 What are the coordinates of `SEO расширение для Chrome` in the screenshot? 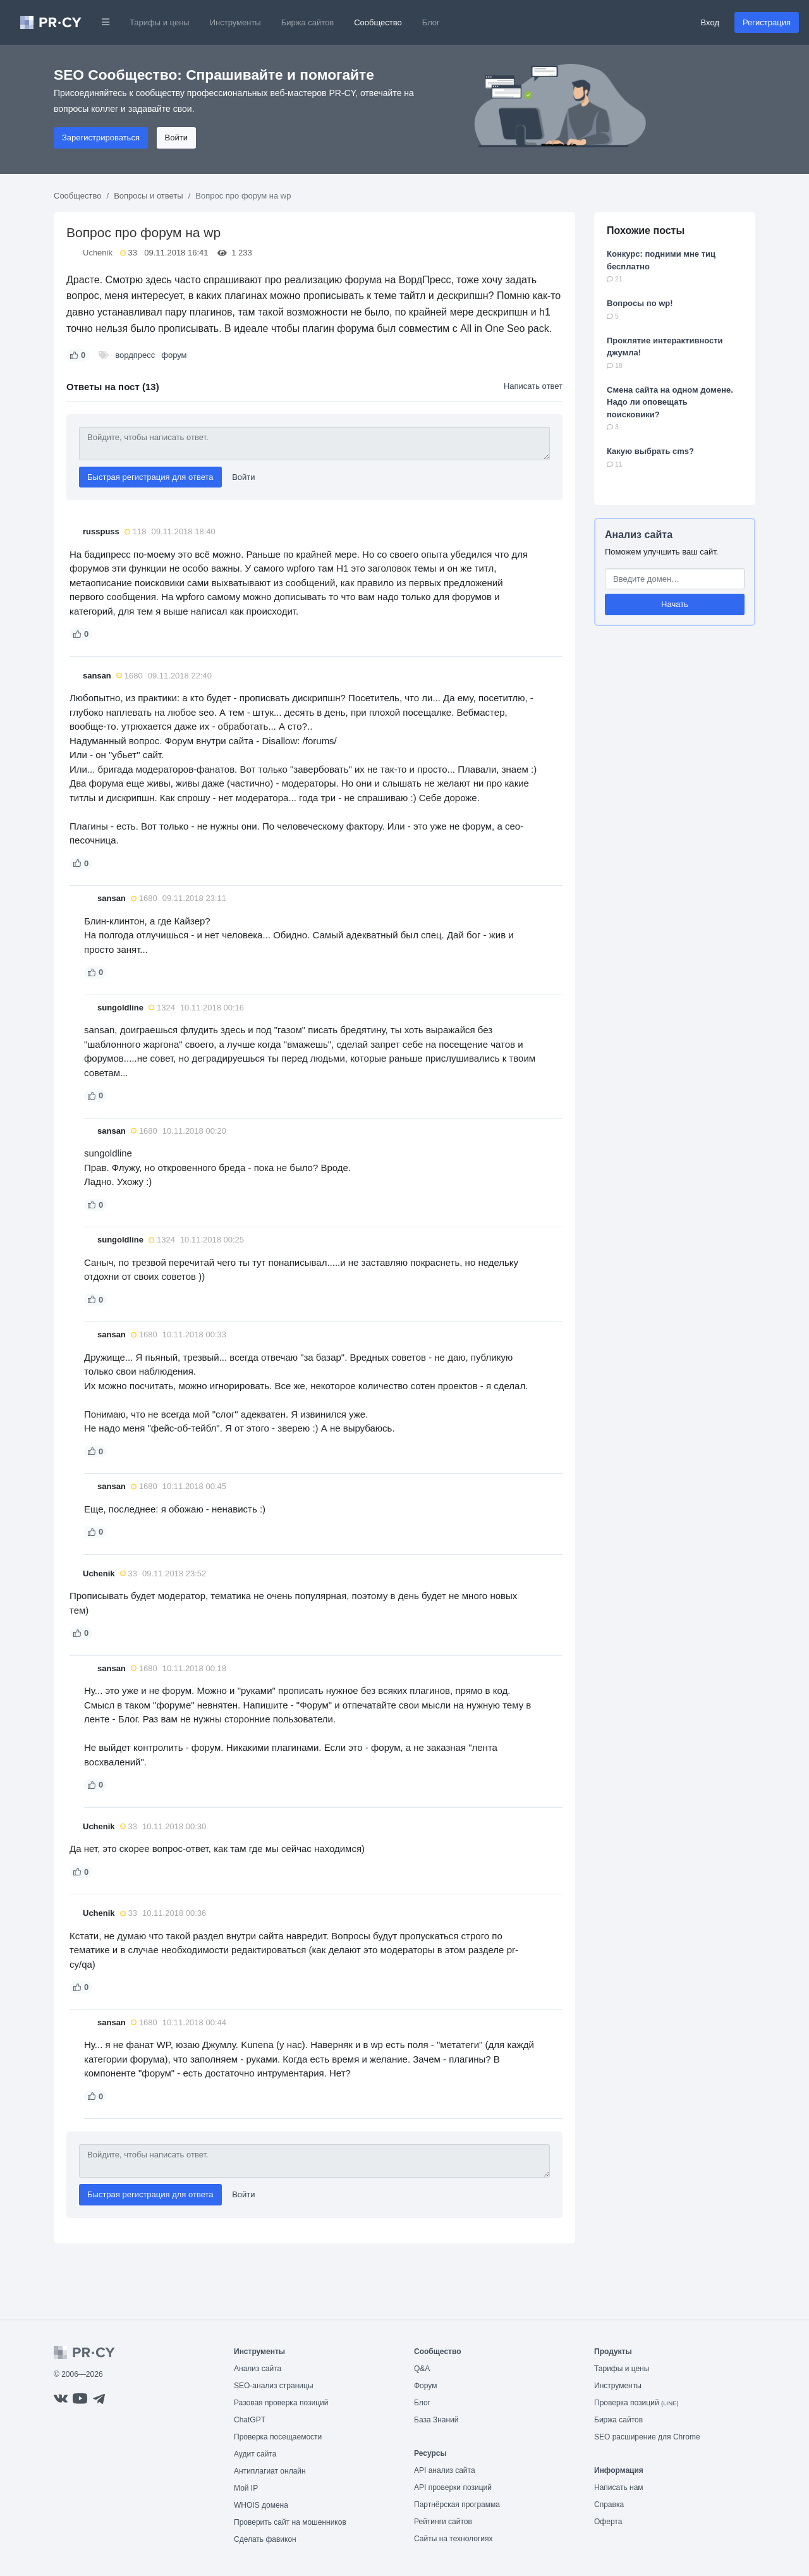 It's located at (647, 2436).